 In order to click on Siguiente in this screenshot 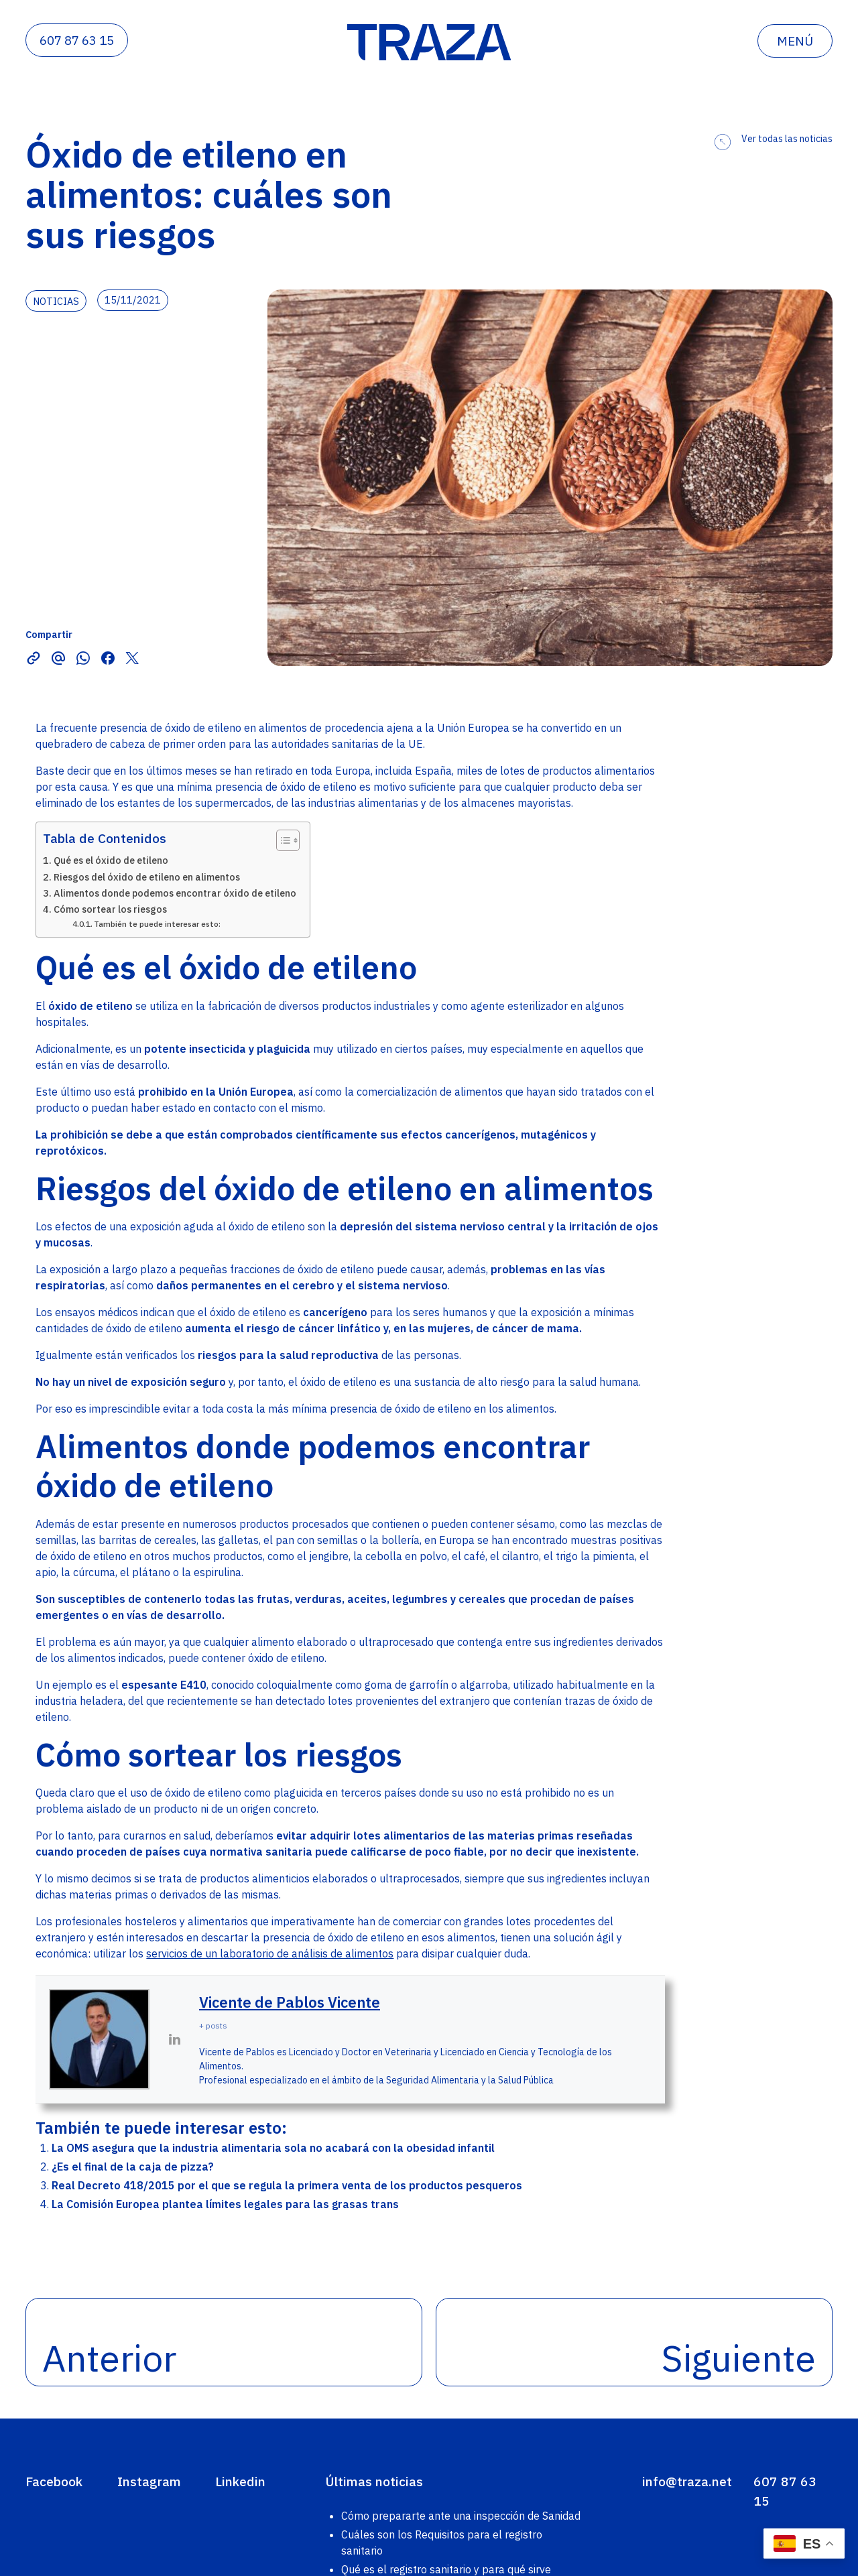, I will do `click(739, 2358)`.